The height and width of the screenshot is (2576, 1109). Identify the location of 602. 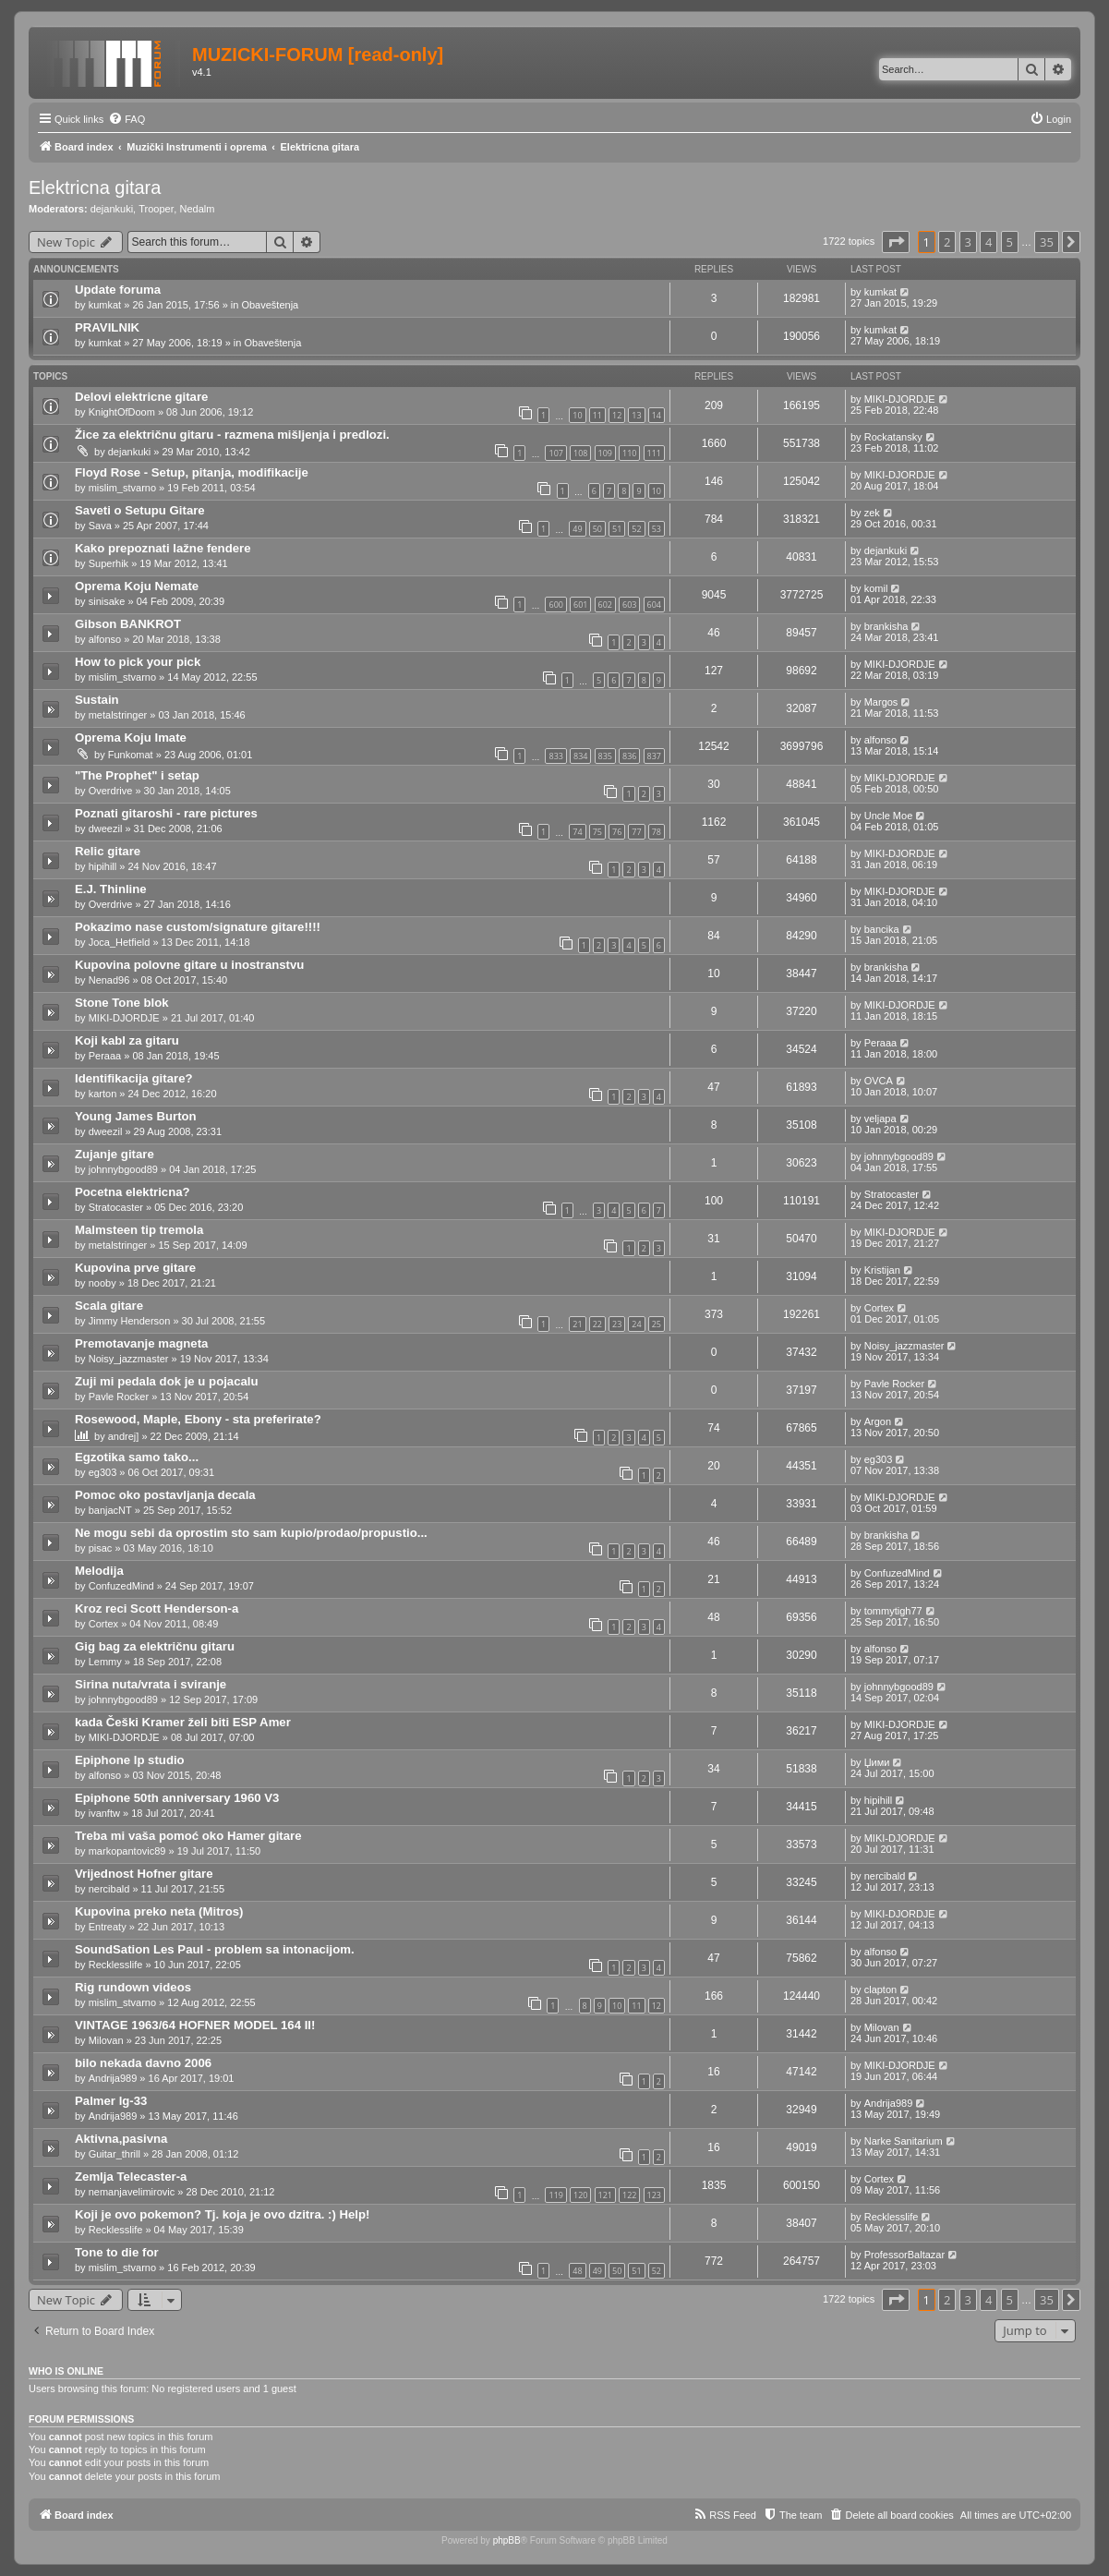
(605, 605).